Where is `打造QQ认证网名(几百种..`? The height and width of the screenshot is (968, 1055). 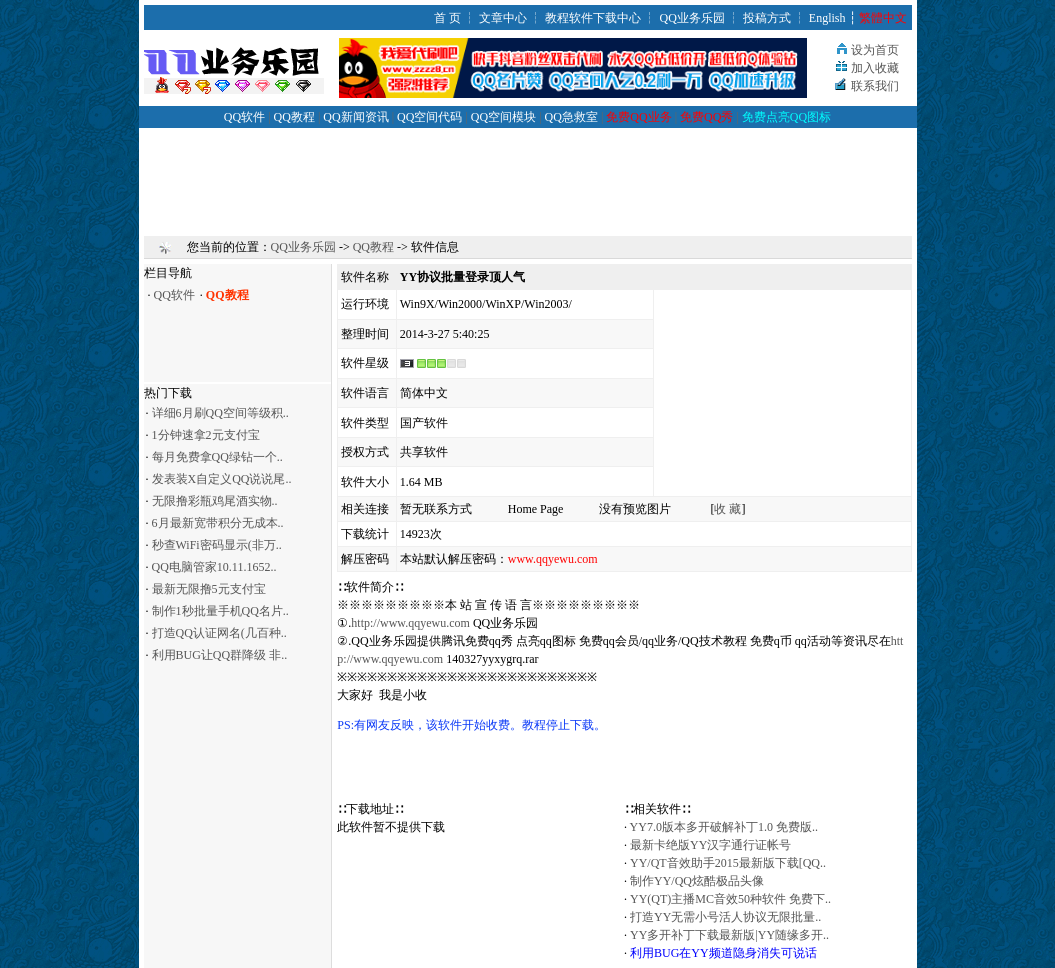
打造QQ认证网名(几百种.. is located at coordinates (219, 633).